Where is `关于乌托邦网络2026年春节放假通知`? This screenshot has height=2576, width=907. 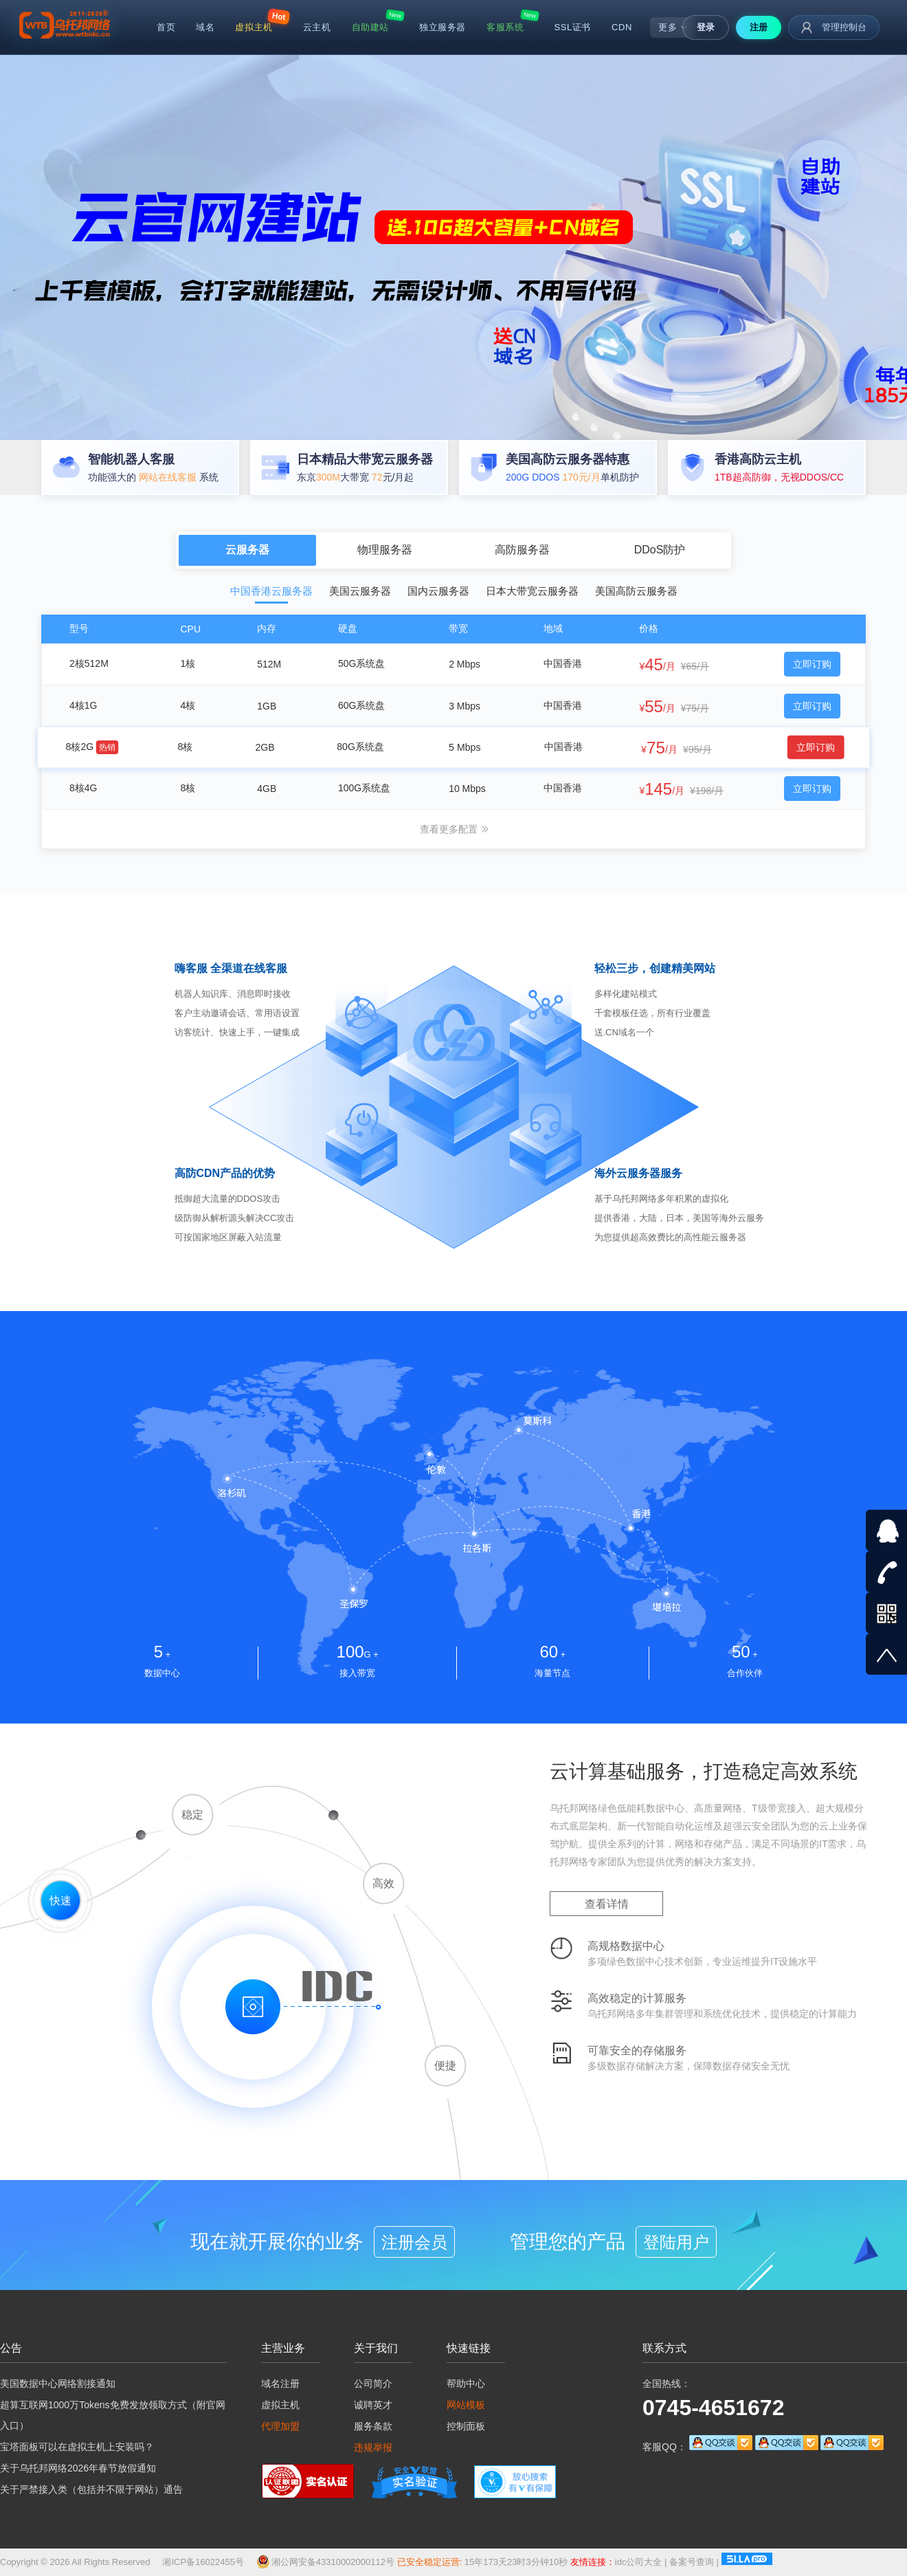 关于乌托邦网络2026年春节放假通知 is located at coordinates (78, 2468).